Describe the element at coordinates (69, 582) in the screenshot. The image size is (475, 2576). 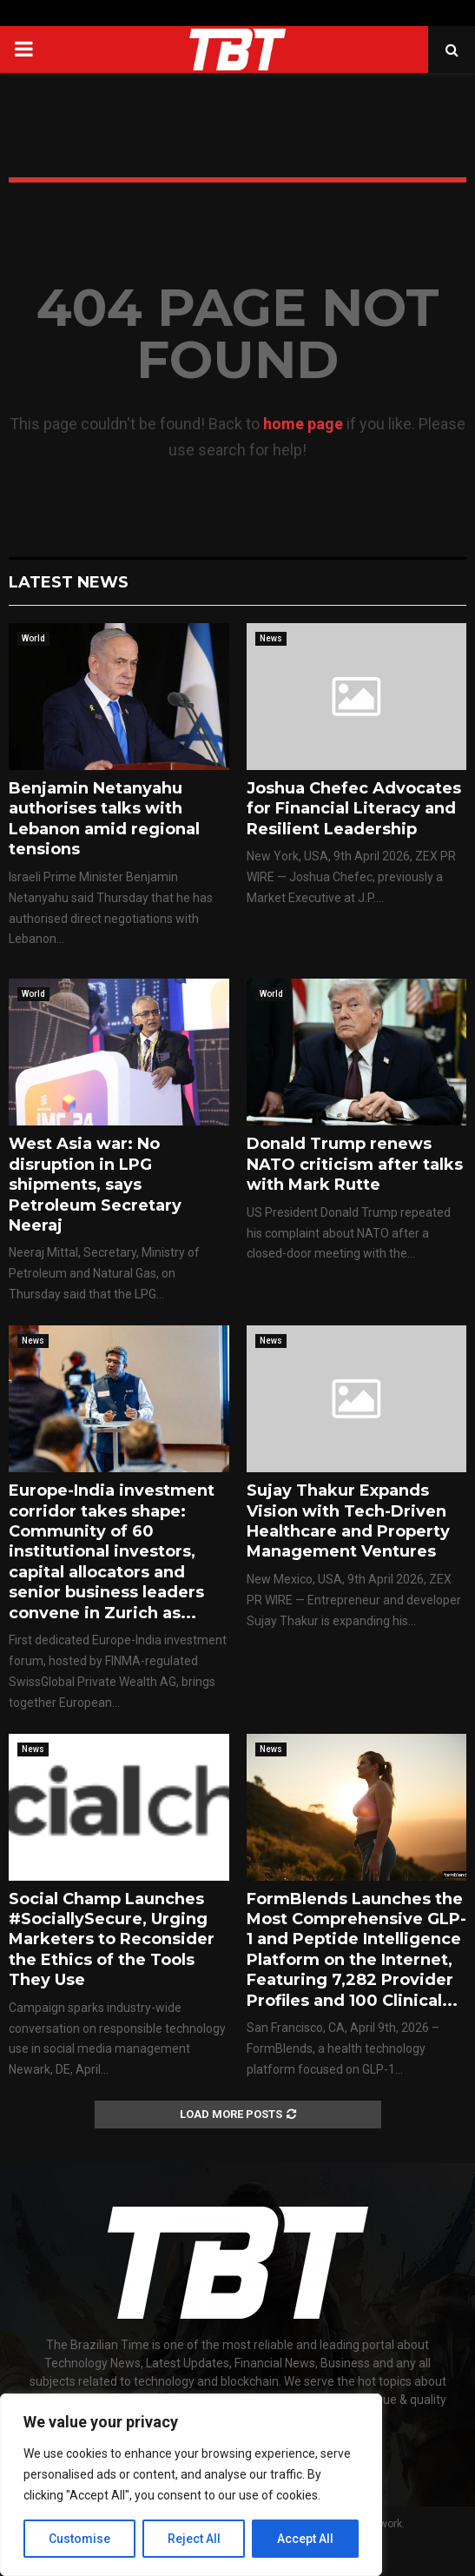
I see `Latest News` at that location.